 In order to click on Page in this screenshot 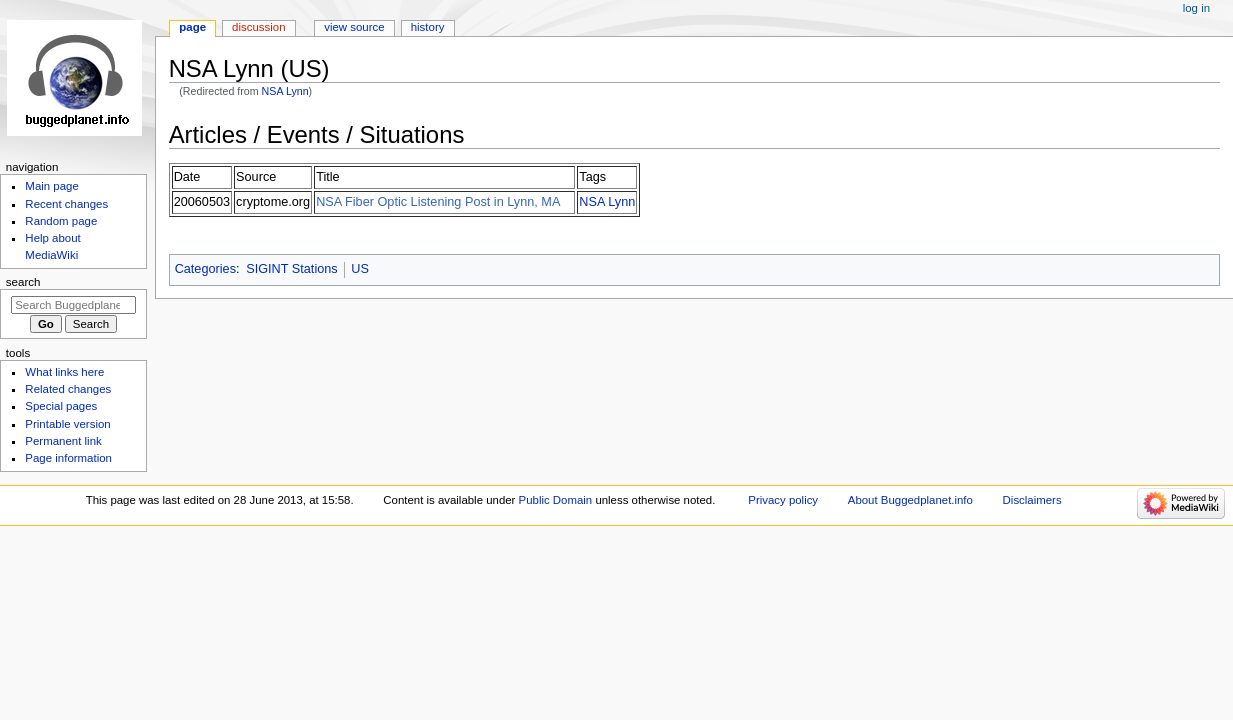, I will do `click(192, 27)`.